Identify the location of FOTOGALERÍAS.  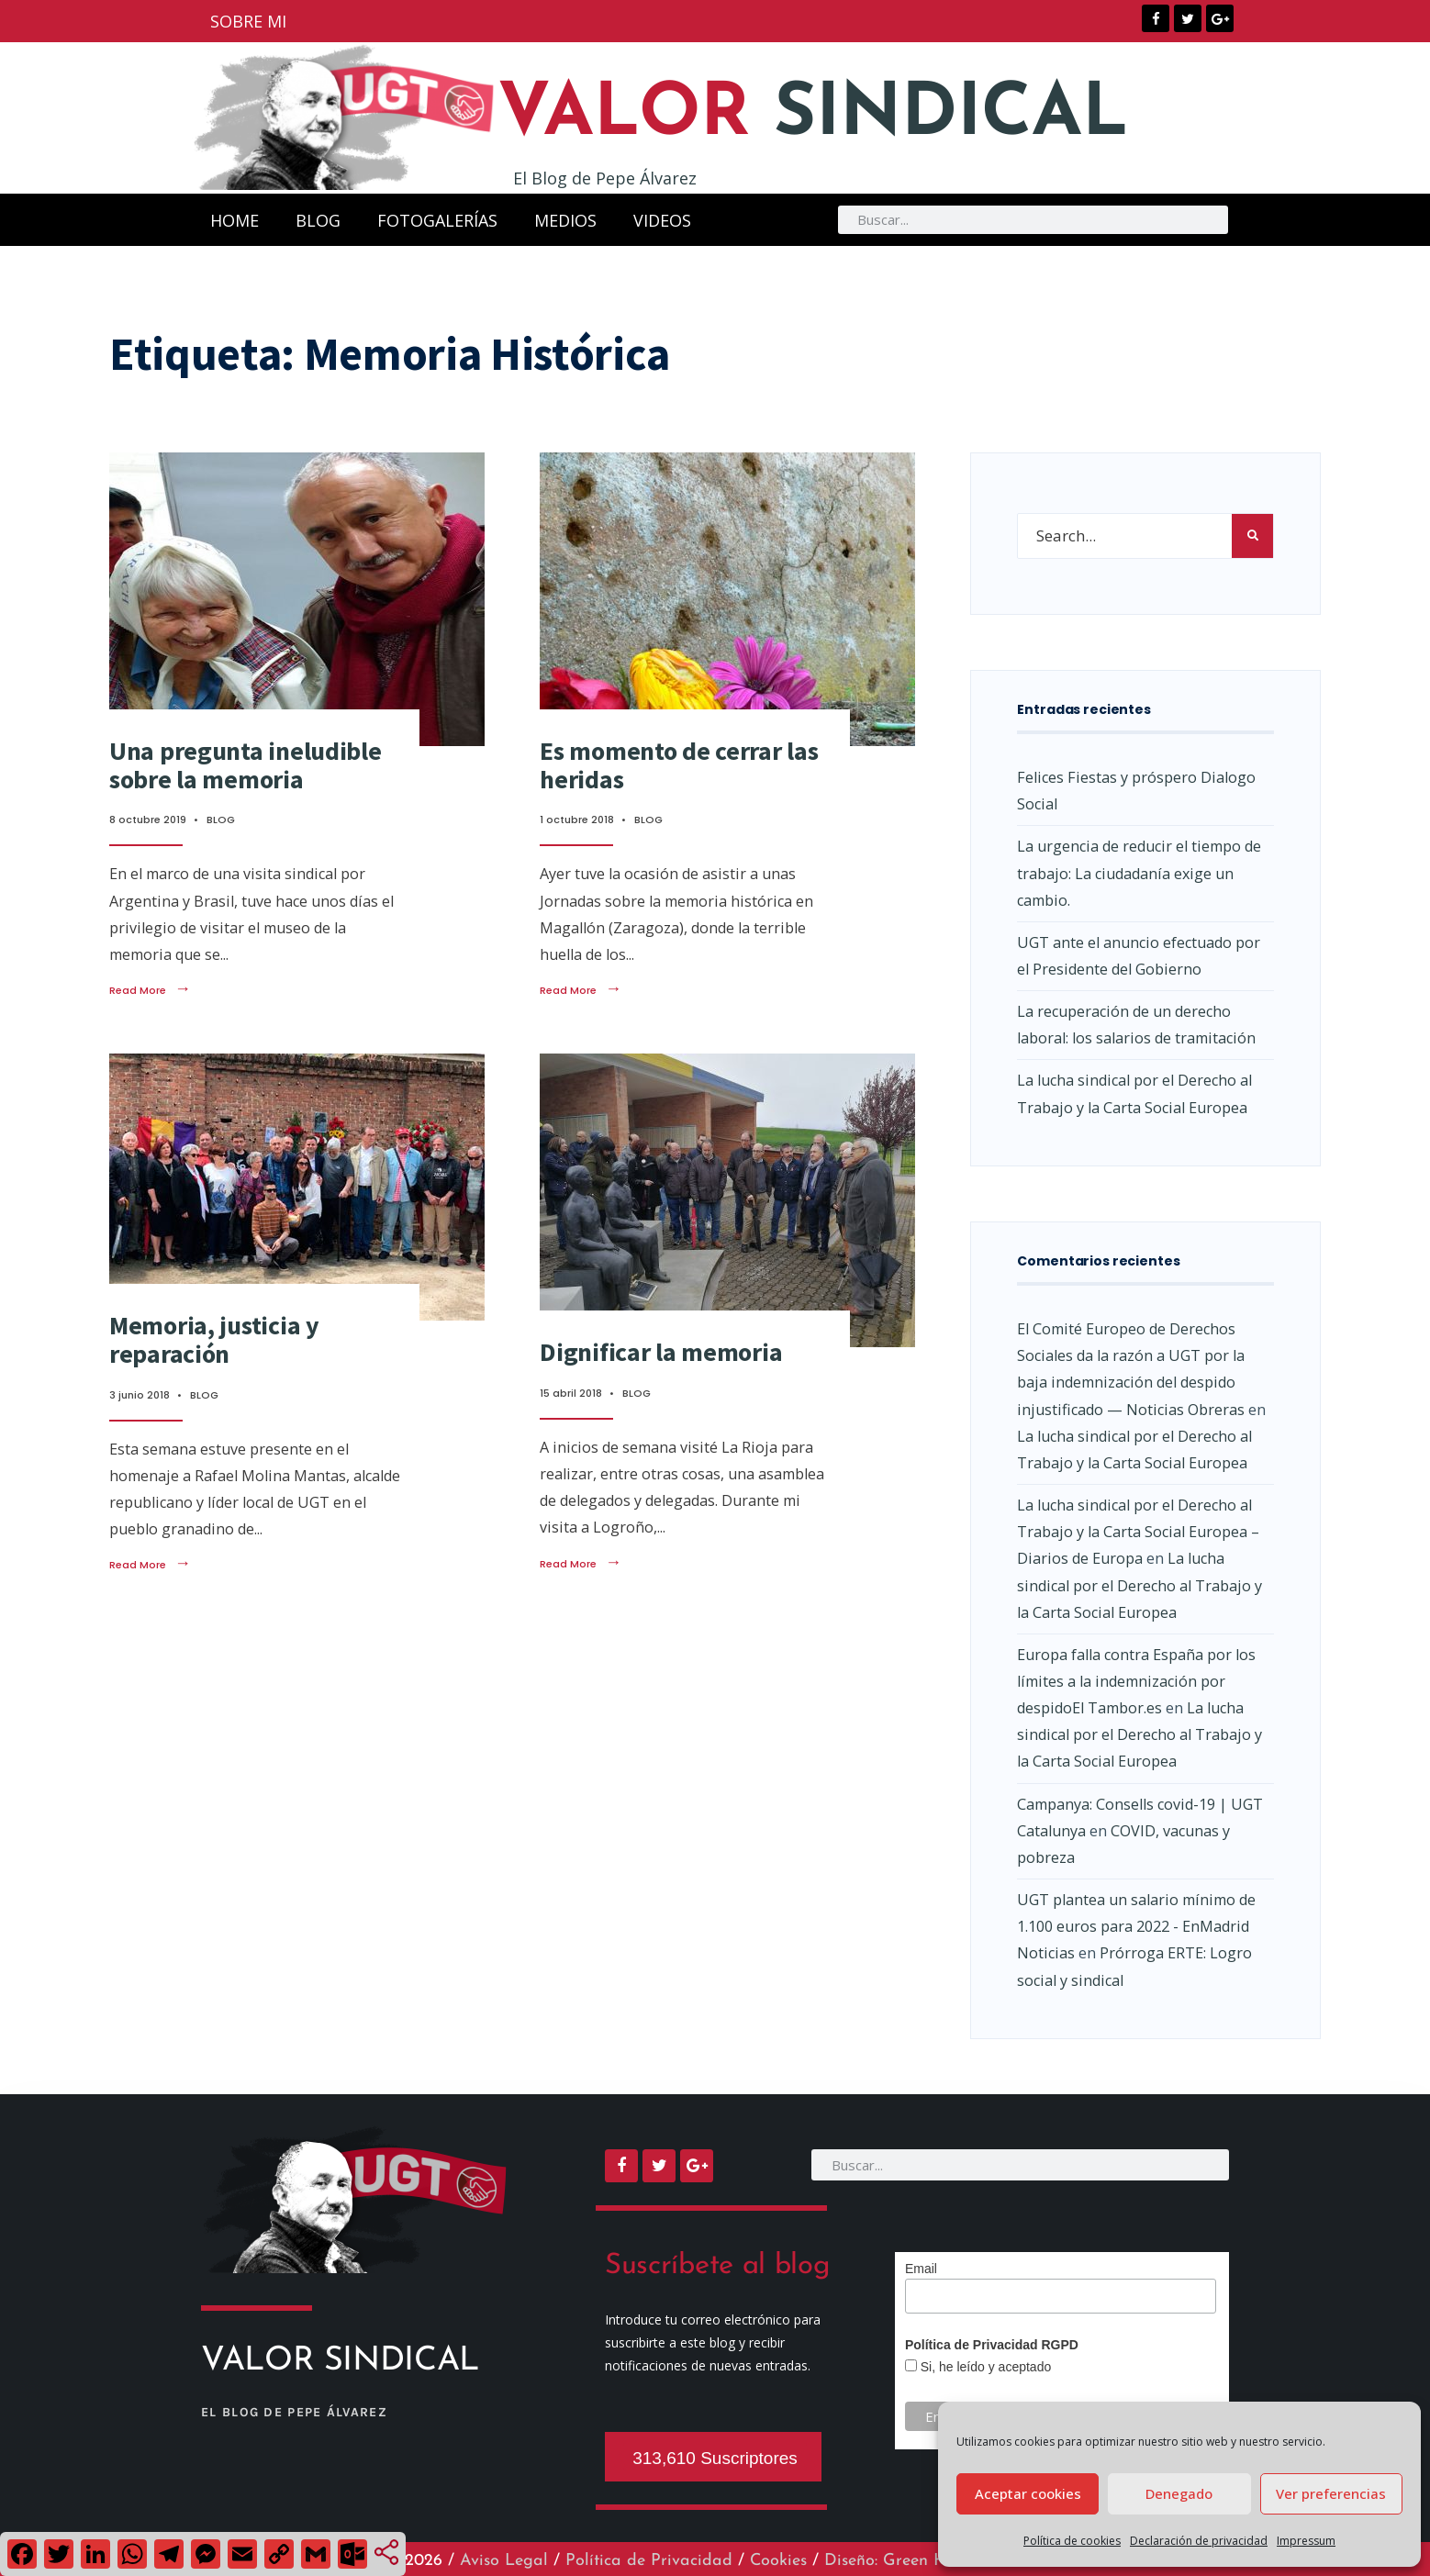
(437, 219).